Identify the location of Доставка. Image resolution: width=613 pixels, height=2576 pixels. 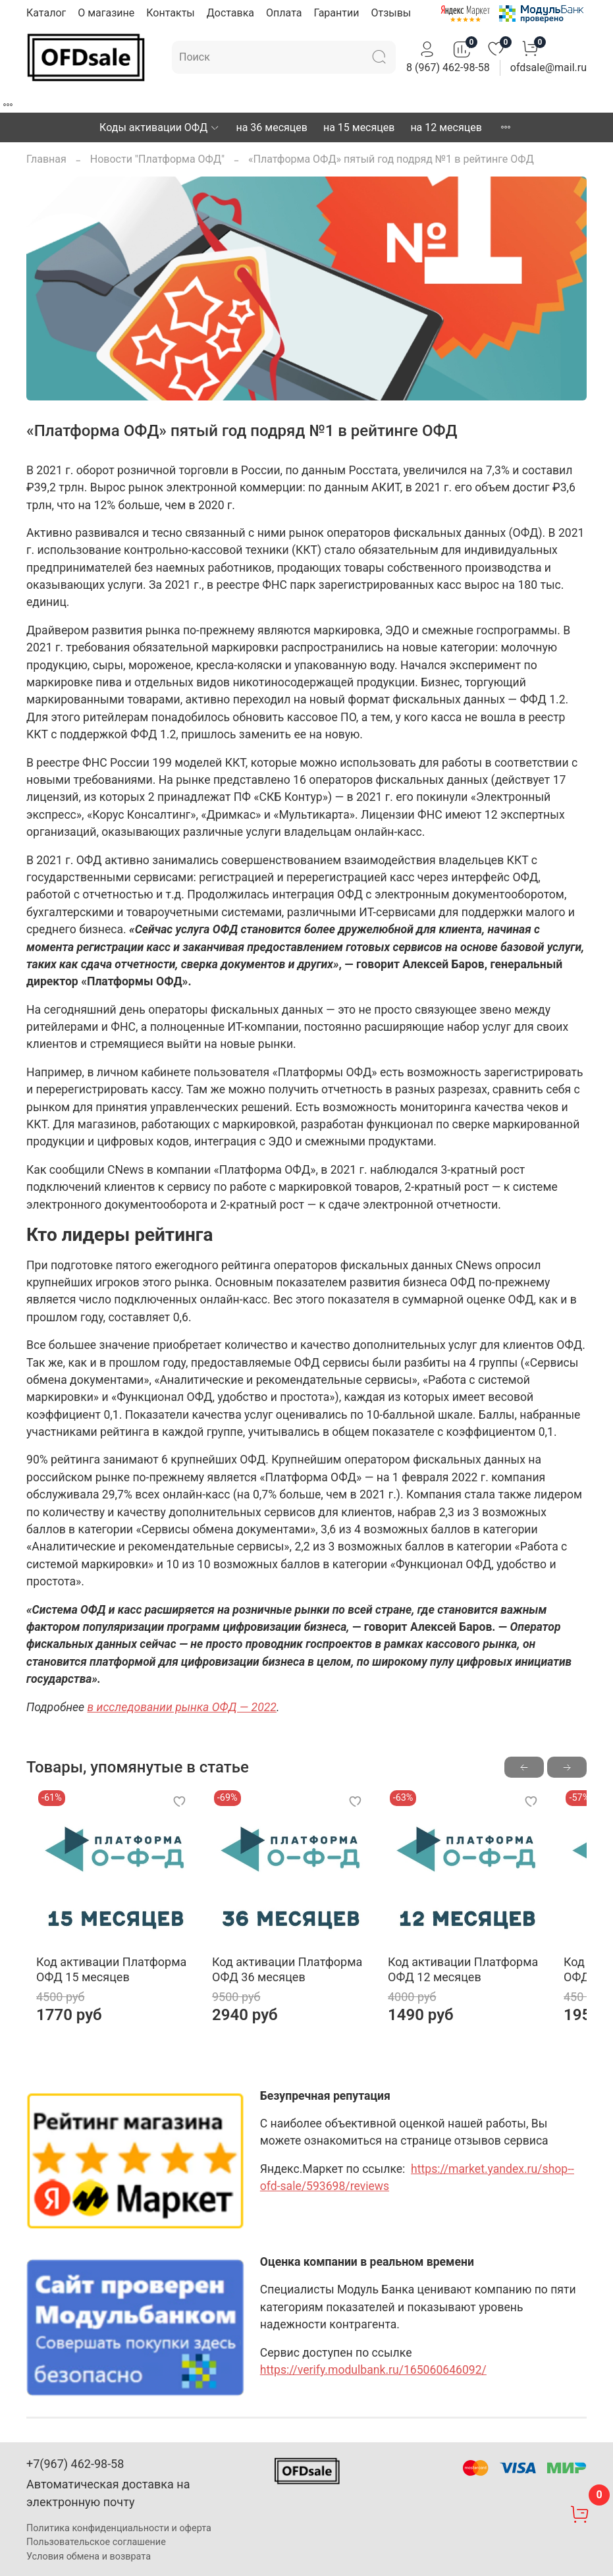
(230, 13).